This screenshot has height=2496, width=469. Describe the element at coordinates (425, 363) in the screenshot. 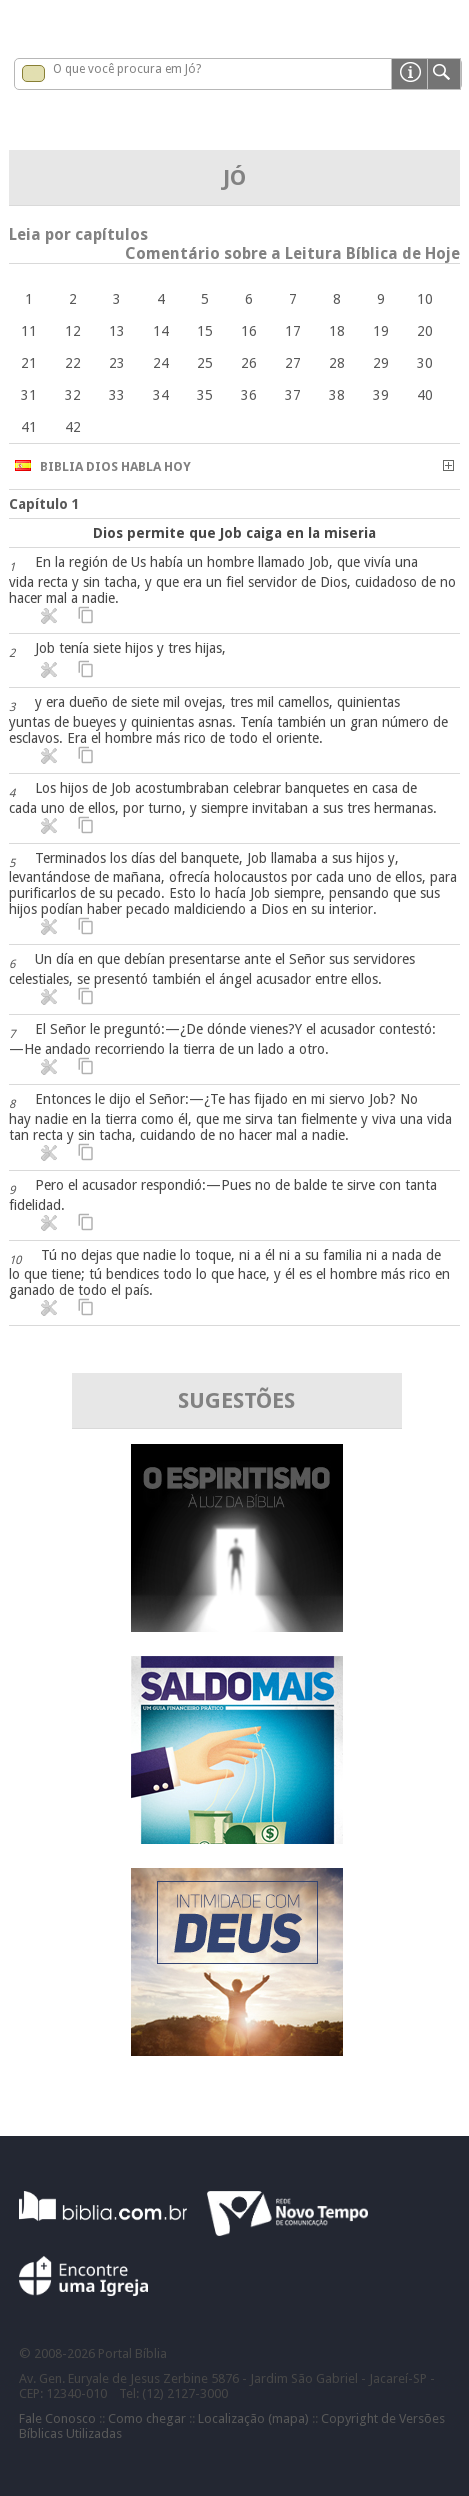

I see `30` at that location.